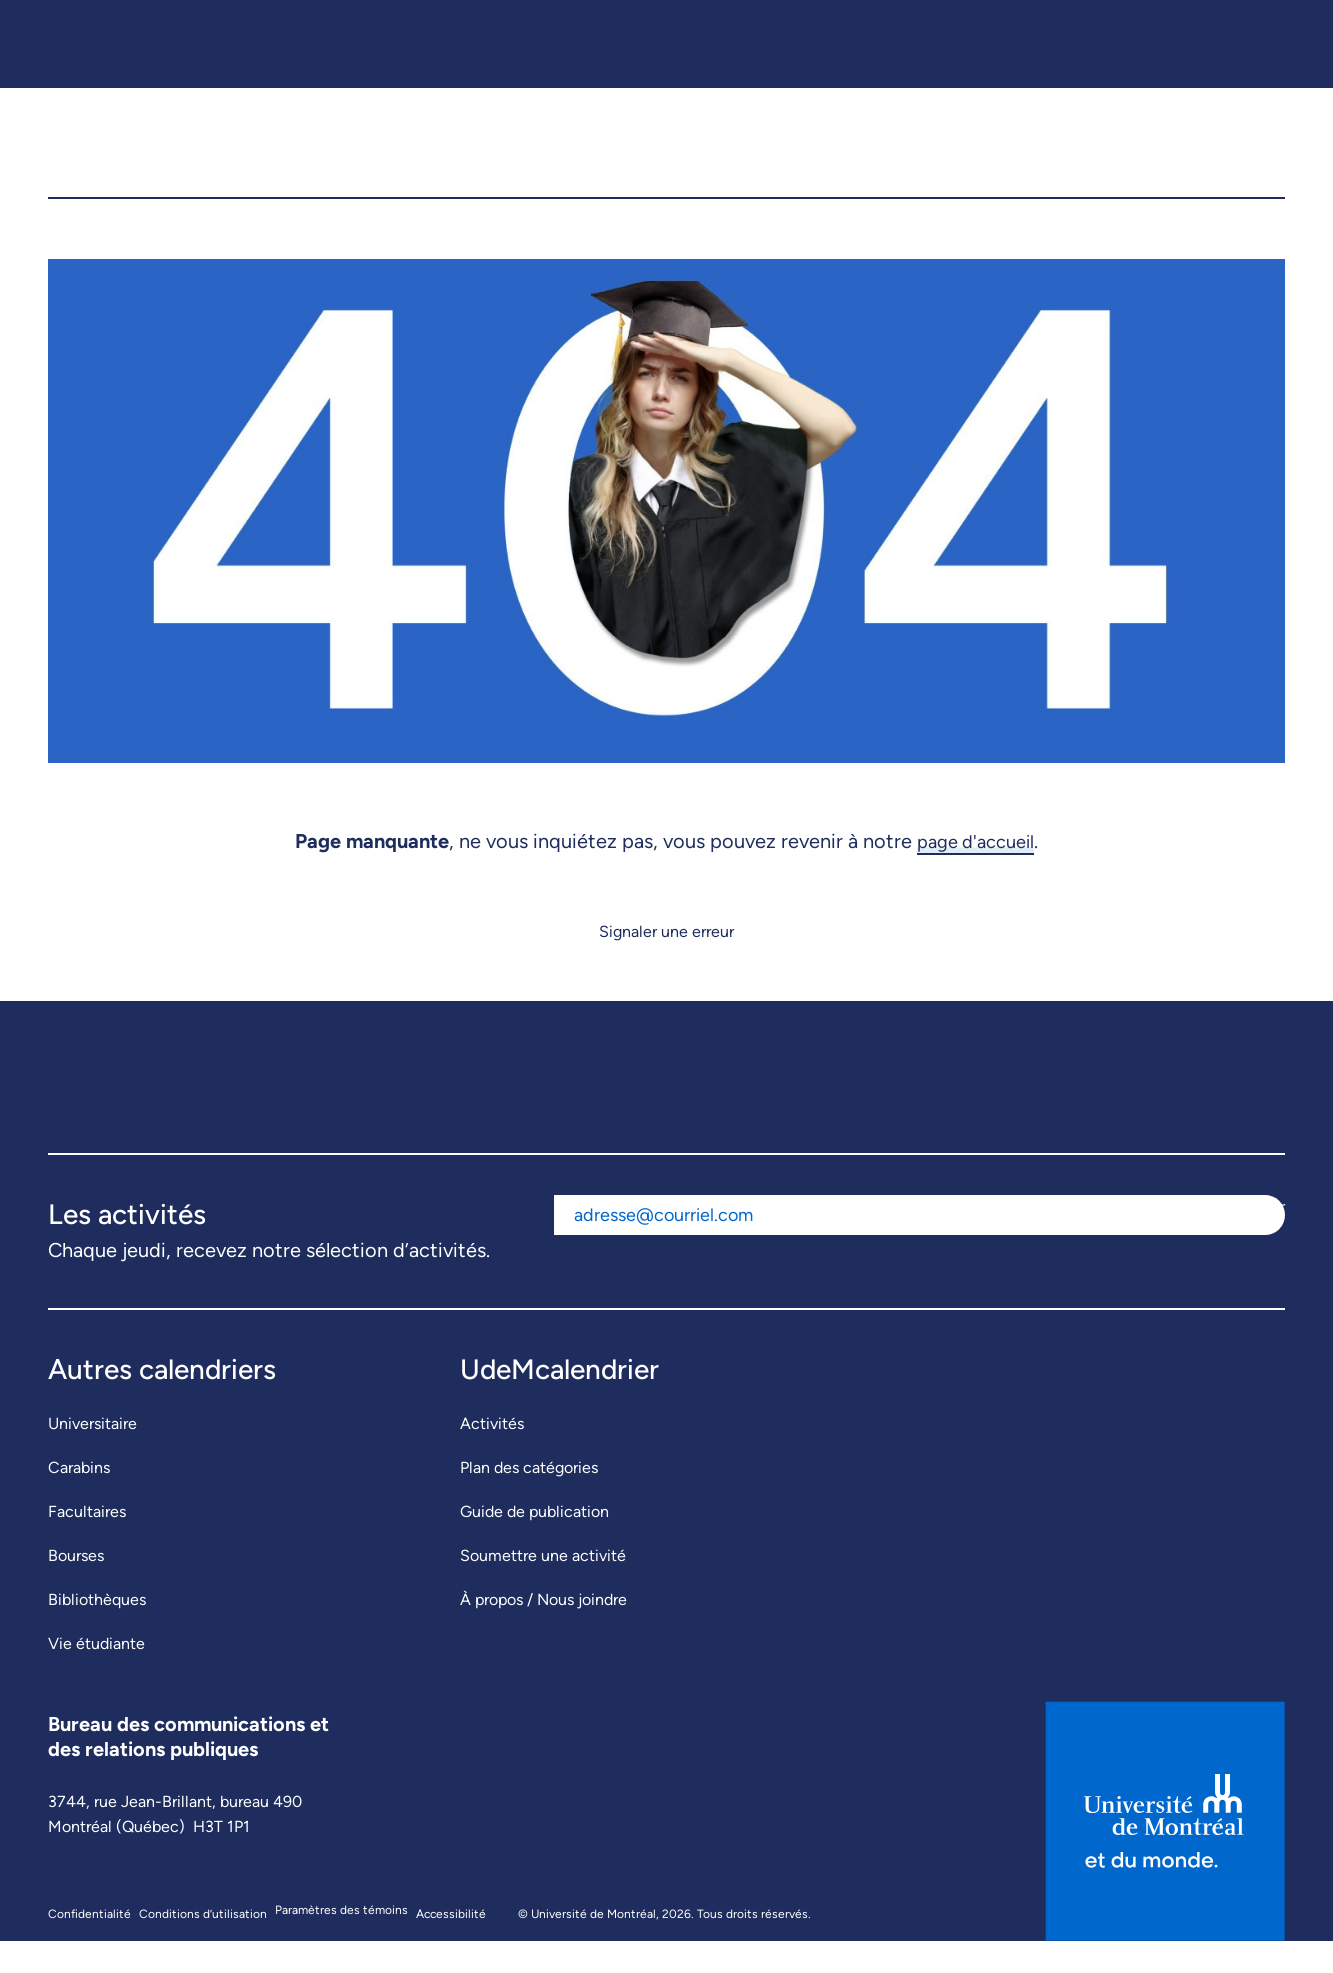  Describe the element at coordinates (1249, 1238) in the screenshot. I see `S'abonner` at that location.